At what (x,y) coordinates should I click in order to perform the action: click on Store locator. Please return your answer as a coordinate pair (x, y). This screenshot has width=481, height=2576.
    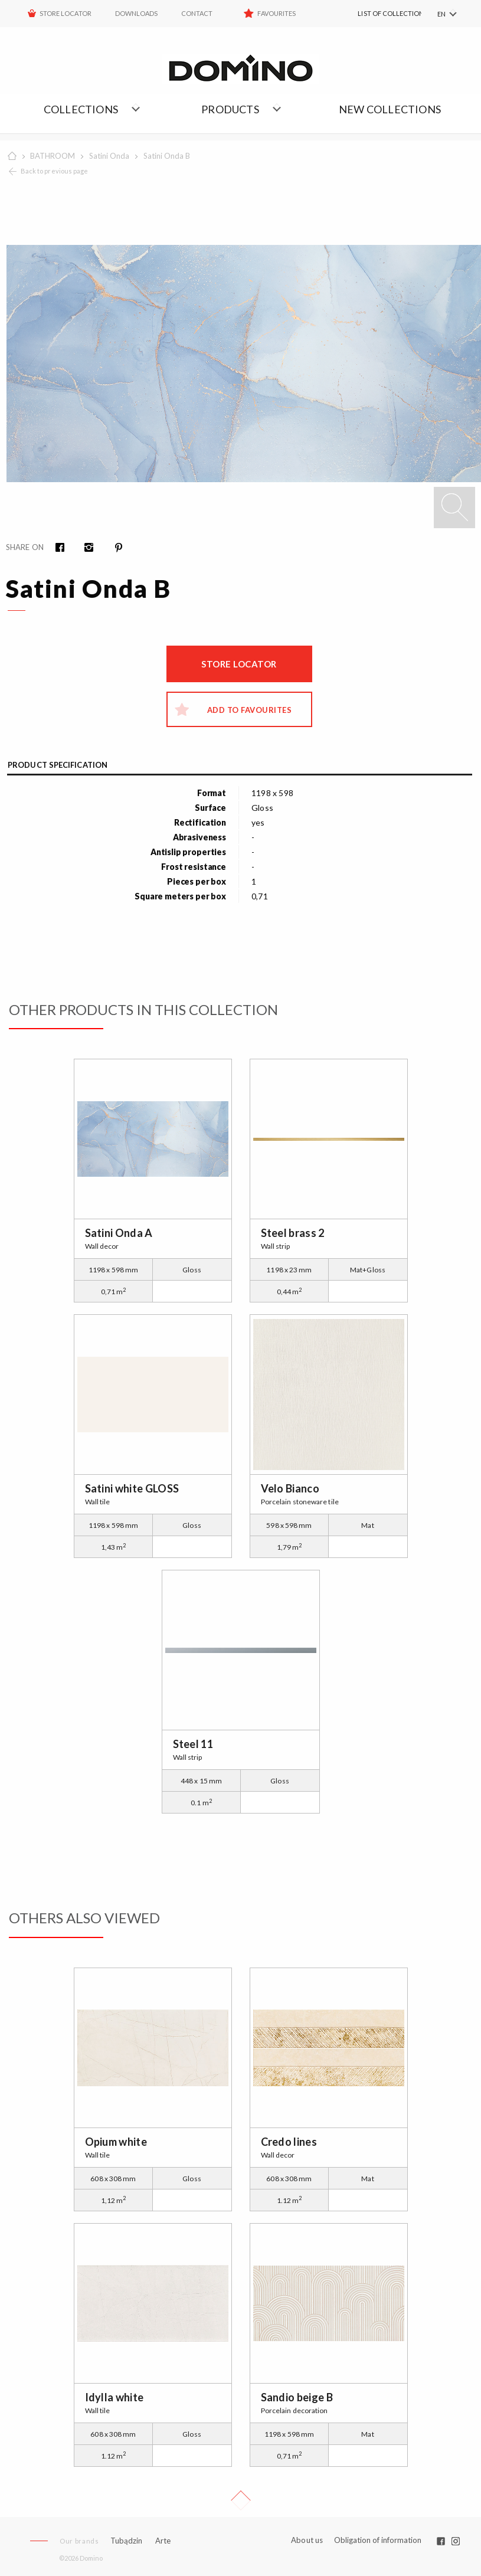
    Looking at the image, I should click on (239, 664).